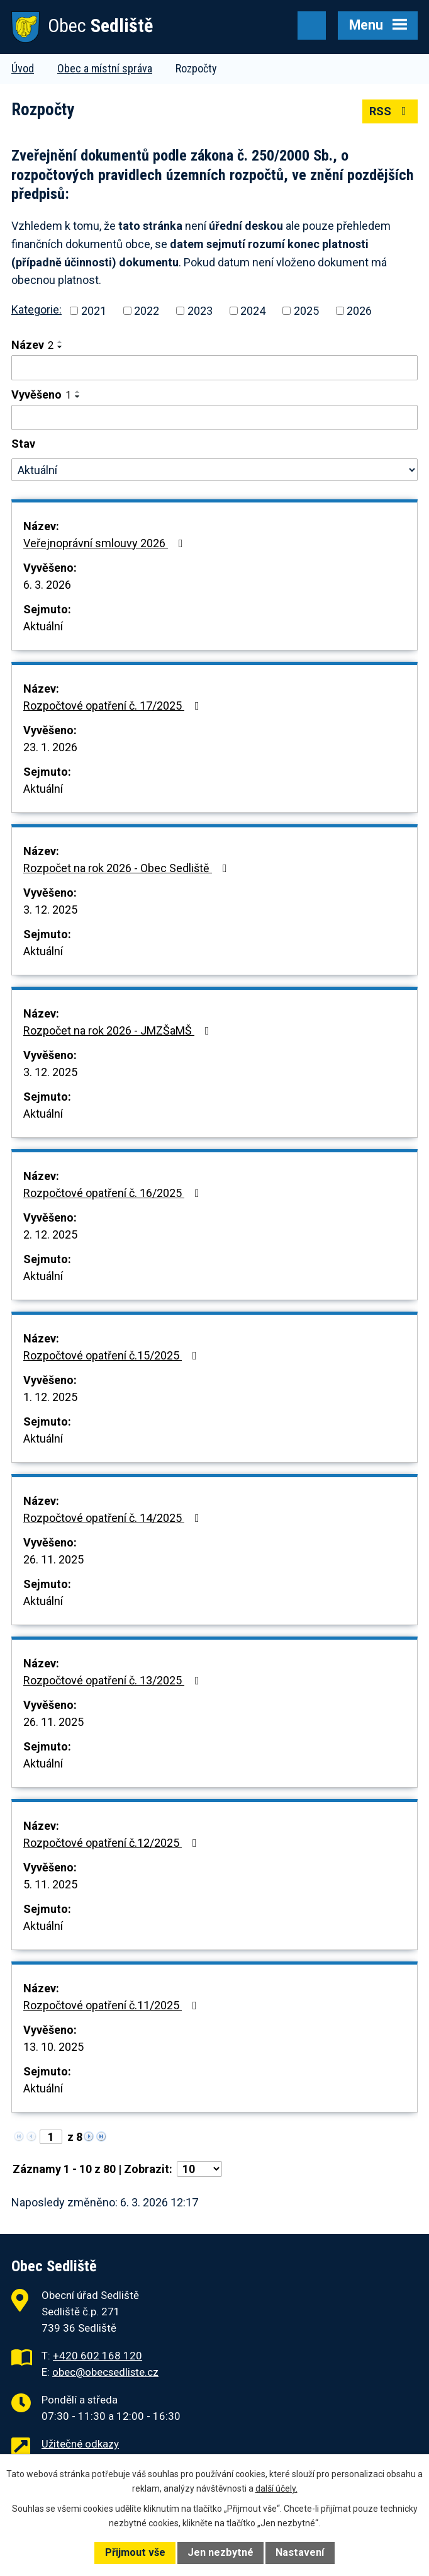  I want to click on Název, so click(32, 344).